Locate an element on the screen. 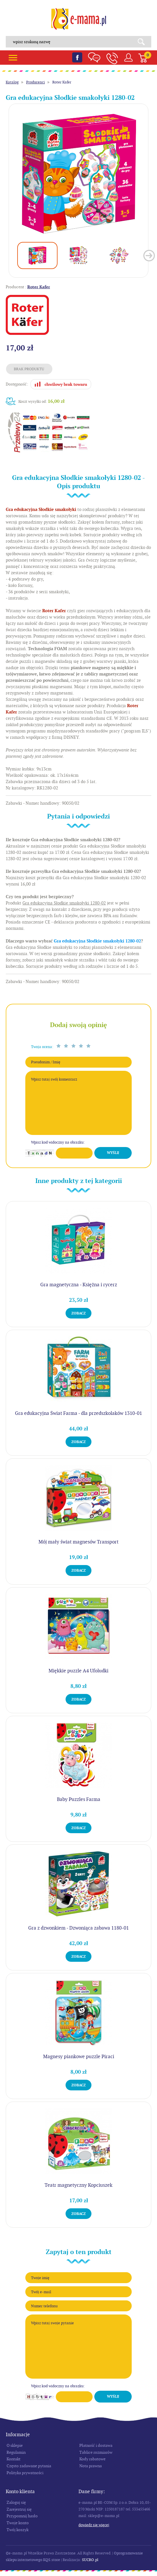 The width and height of the screenshot is (157, 2576). Teatr magnetyczny Kopciuszek is located at coordinates (78, 2185).